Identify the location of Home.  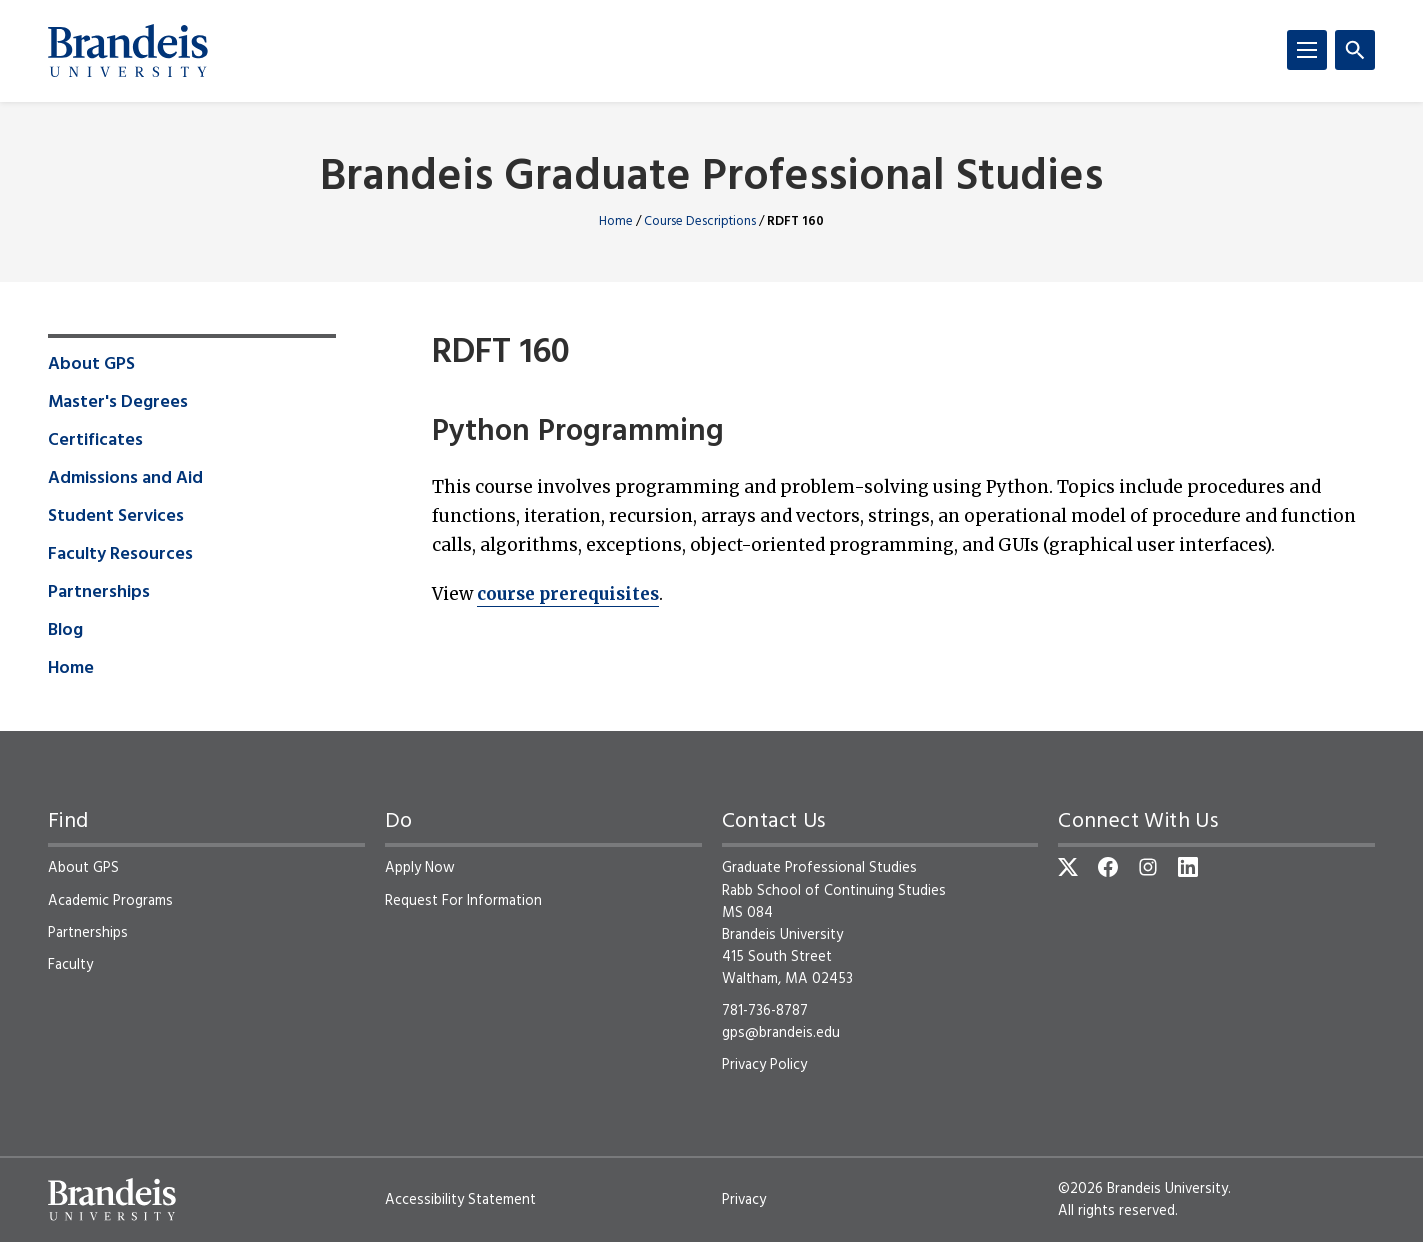
(616, 221).